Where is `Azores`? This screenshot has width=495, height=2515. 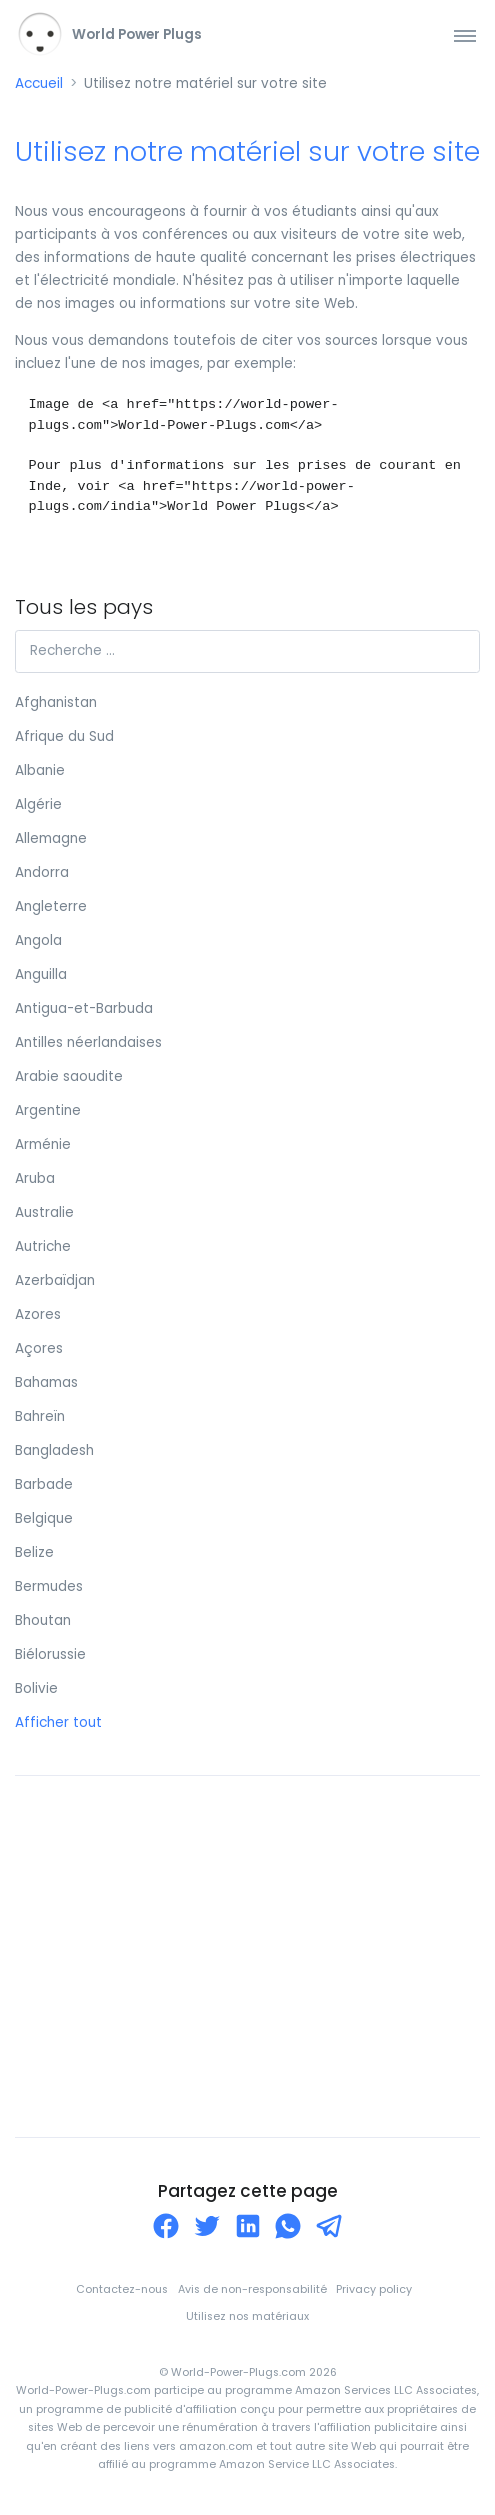 Azores is located at coordinates (38, 1314).